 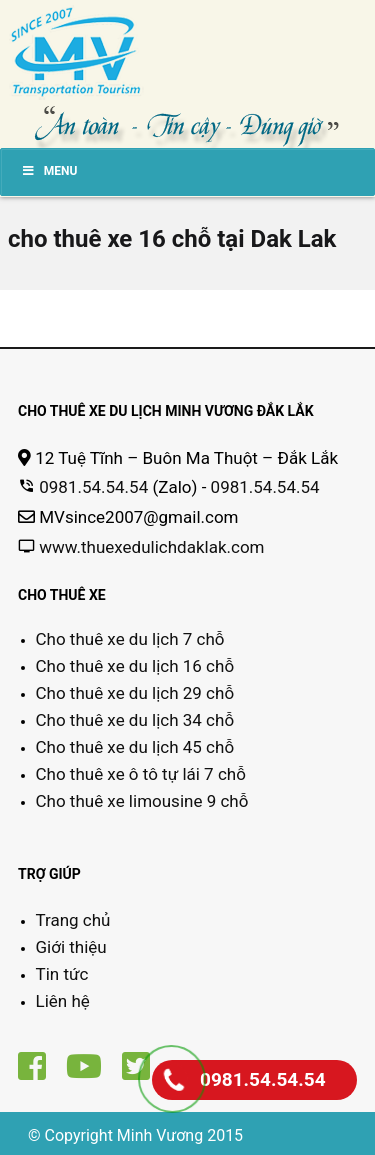 What do you see at coordinates (135, 693) in the screenshot?
I see `Cho thuê xe du lịch 29 chỗ` at bounding box center [135, 693].